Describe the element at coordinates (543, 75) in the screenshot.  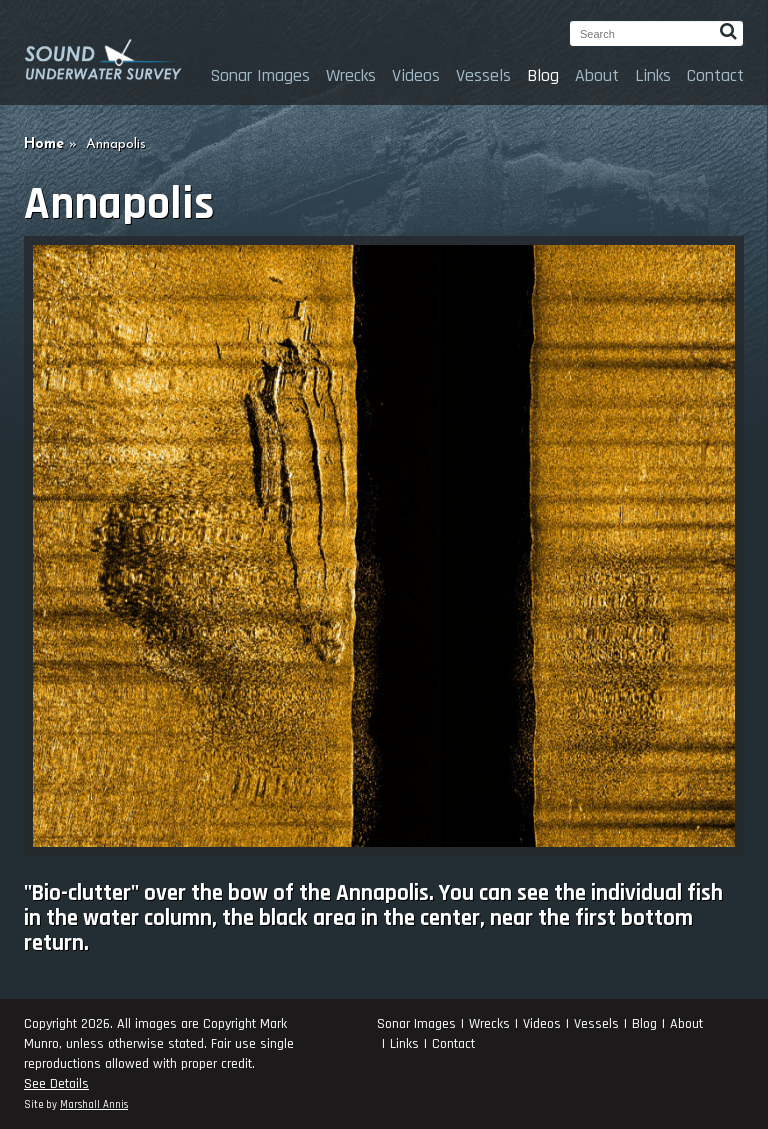
I see `Blog` at that location.